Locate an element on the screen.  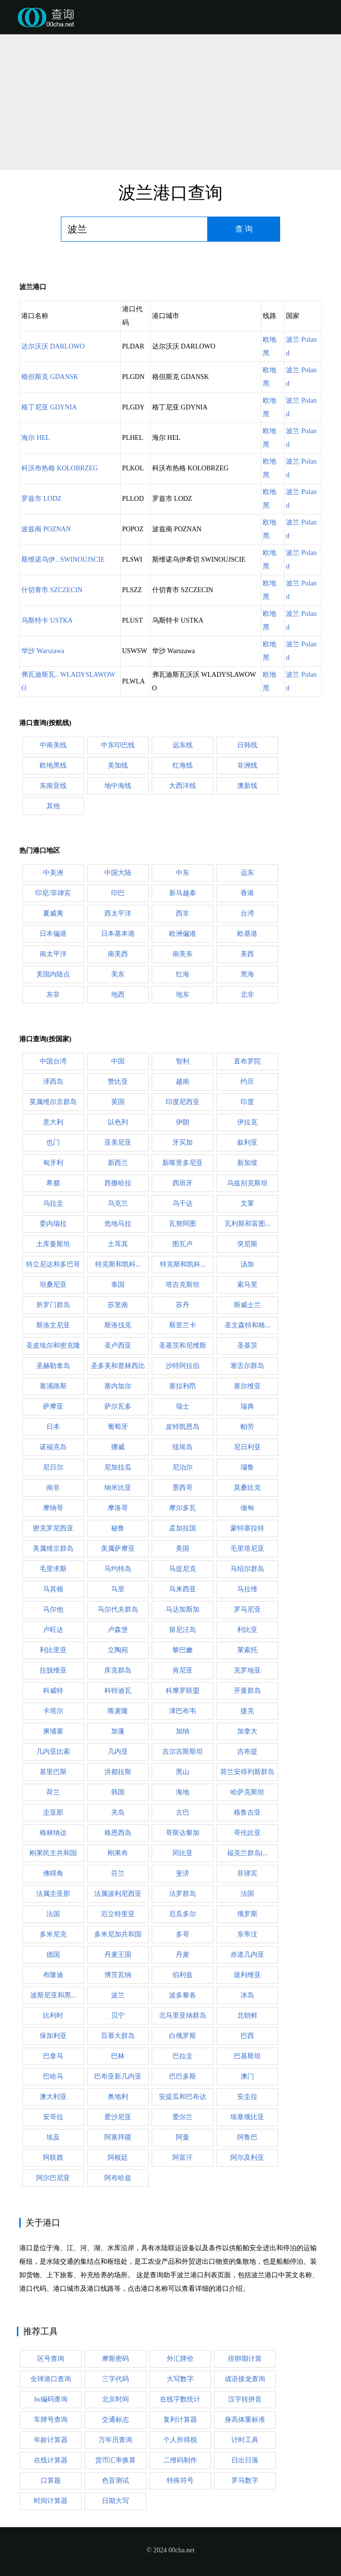
在线计算器 is located at coordinates (51, 2460).